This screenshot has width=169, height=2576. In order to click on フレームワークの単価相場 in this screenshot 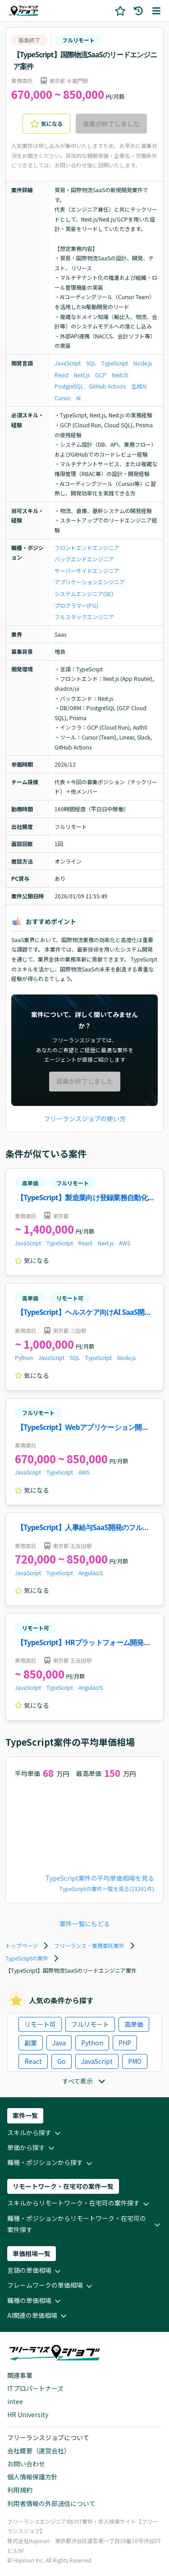, I will do `click(50, 2285)`.